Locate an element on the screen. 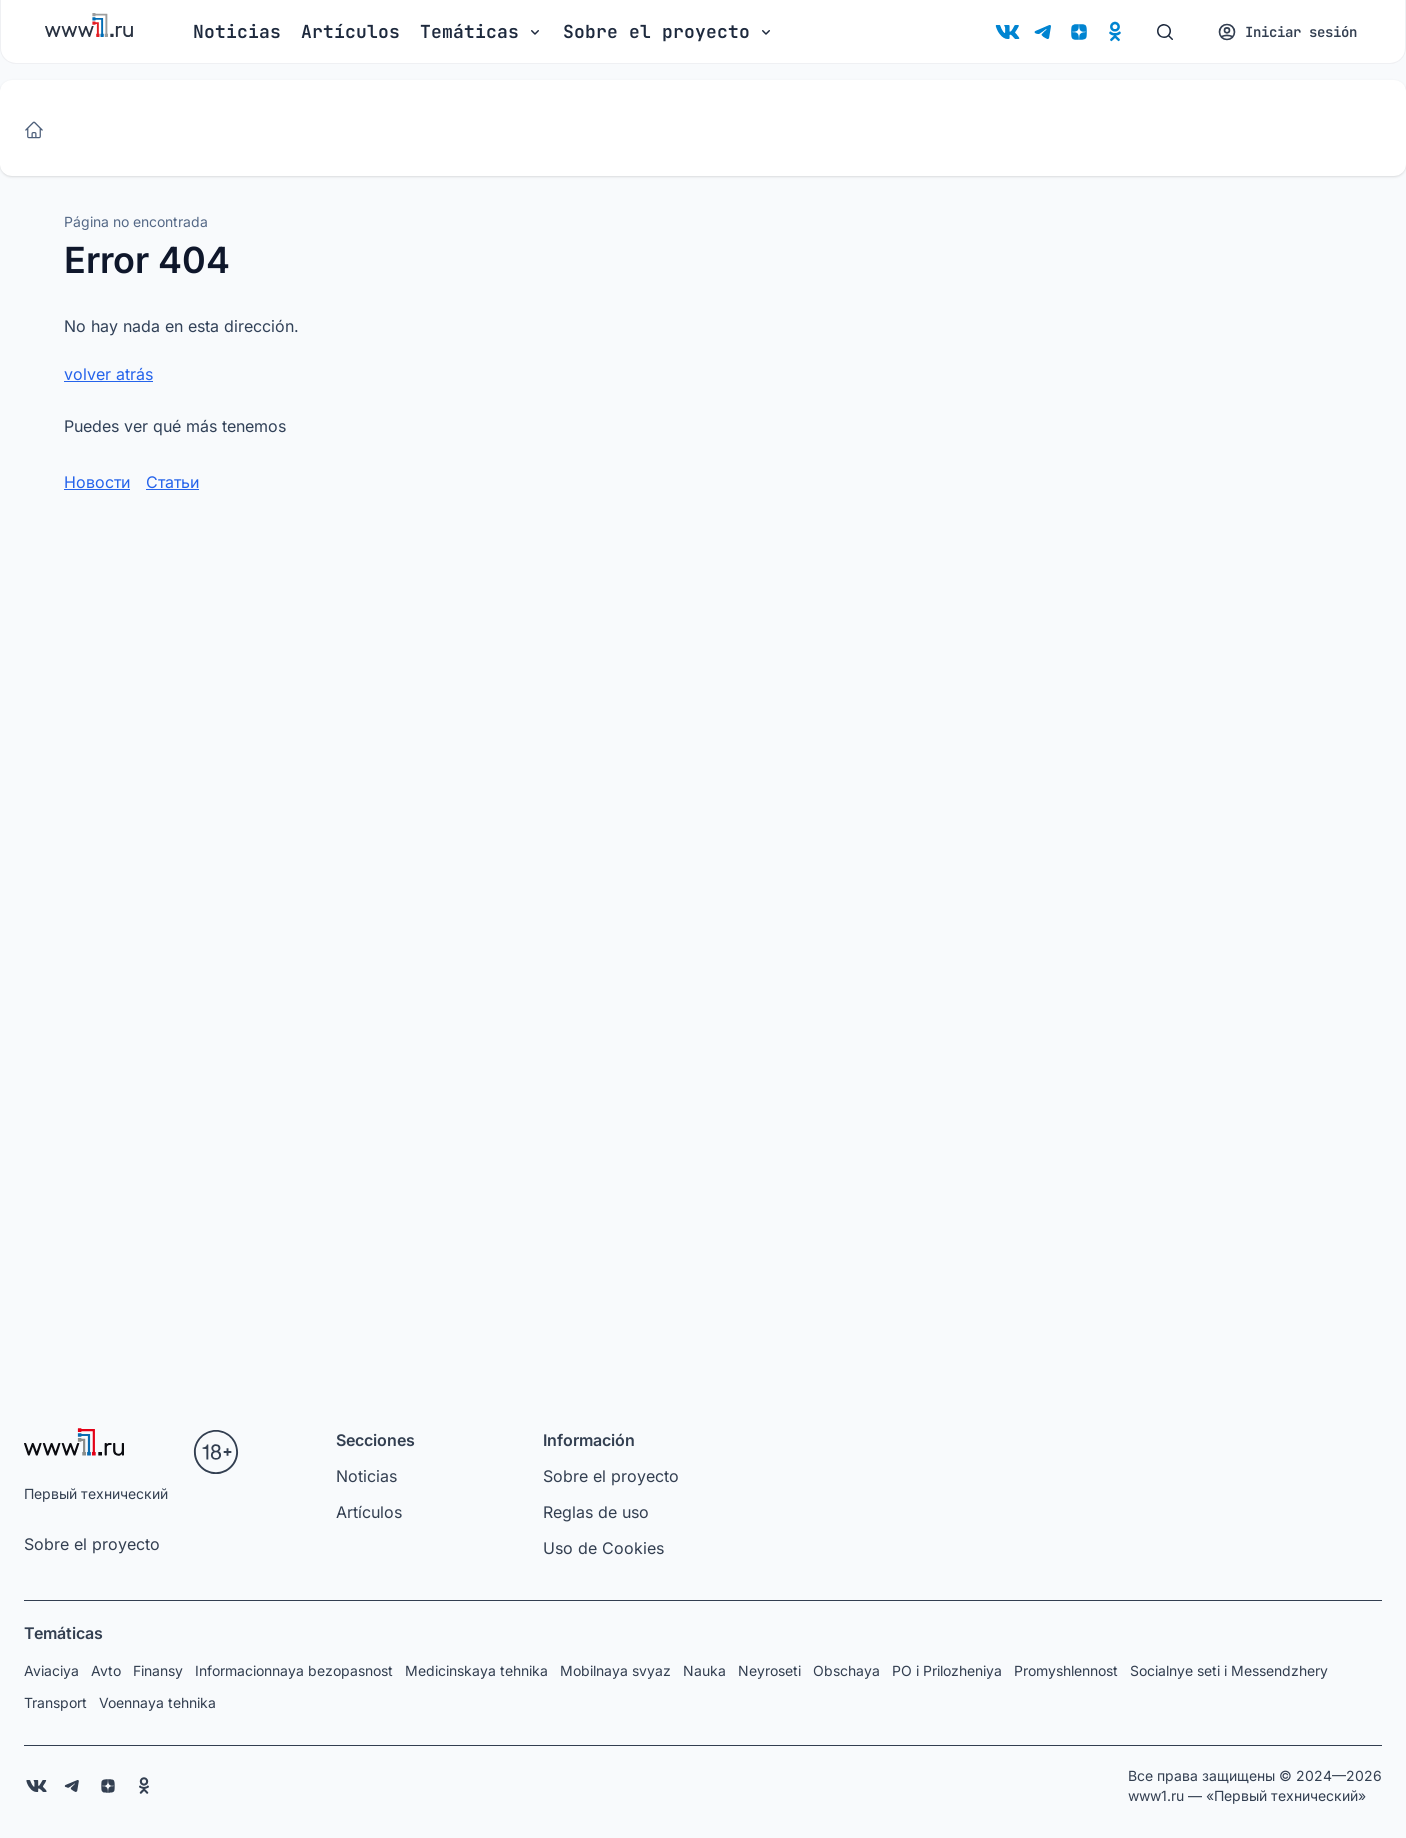  Aviaciya is located at coordinates (51, 1670).